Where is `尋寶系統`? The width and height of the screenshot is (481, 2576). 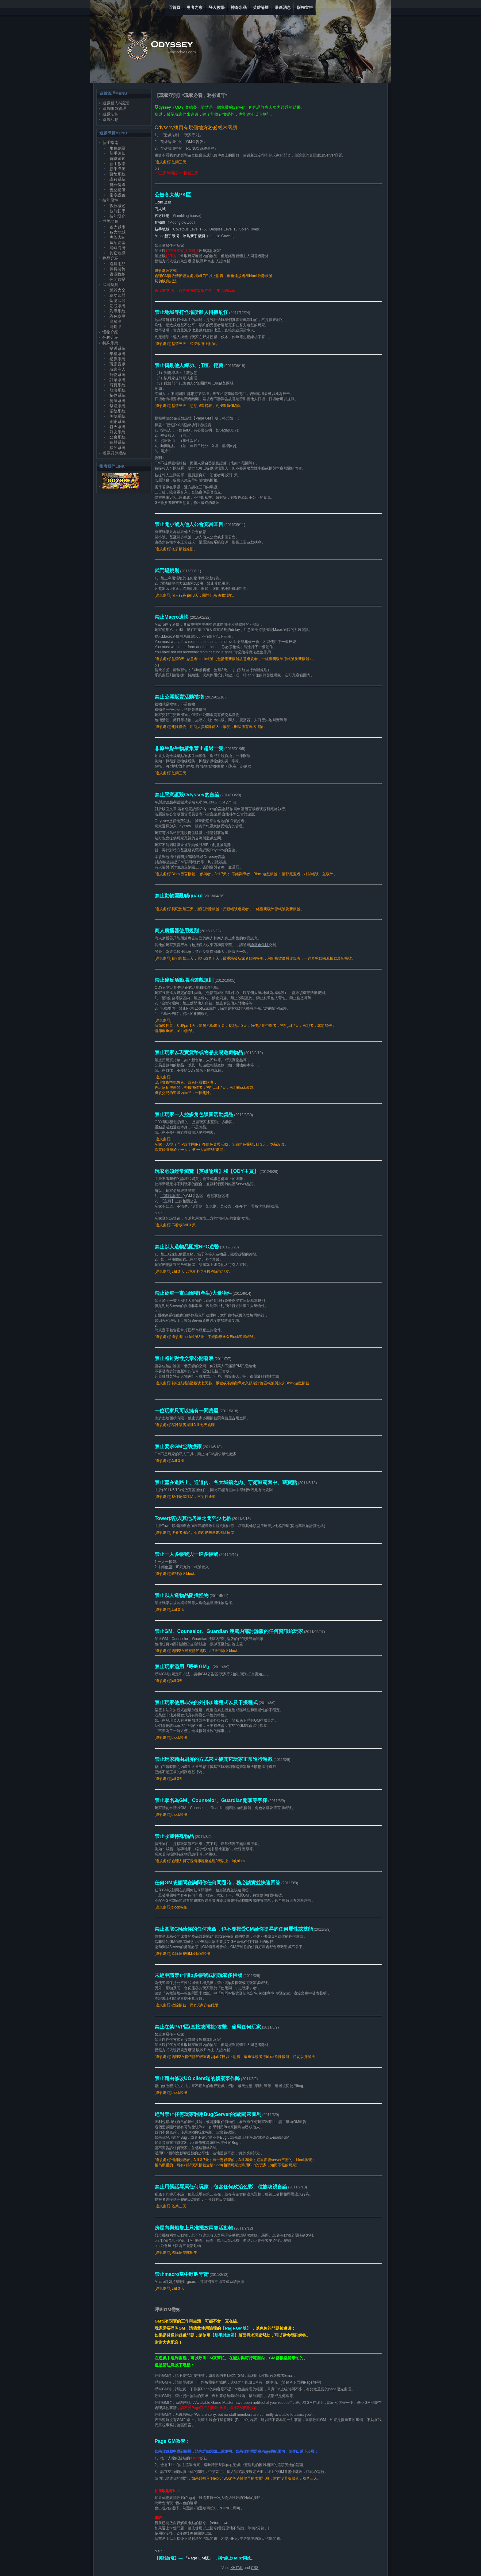
尋寶系統 is located at coordinates (117, 385).